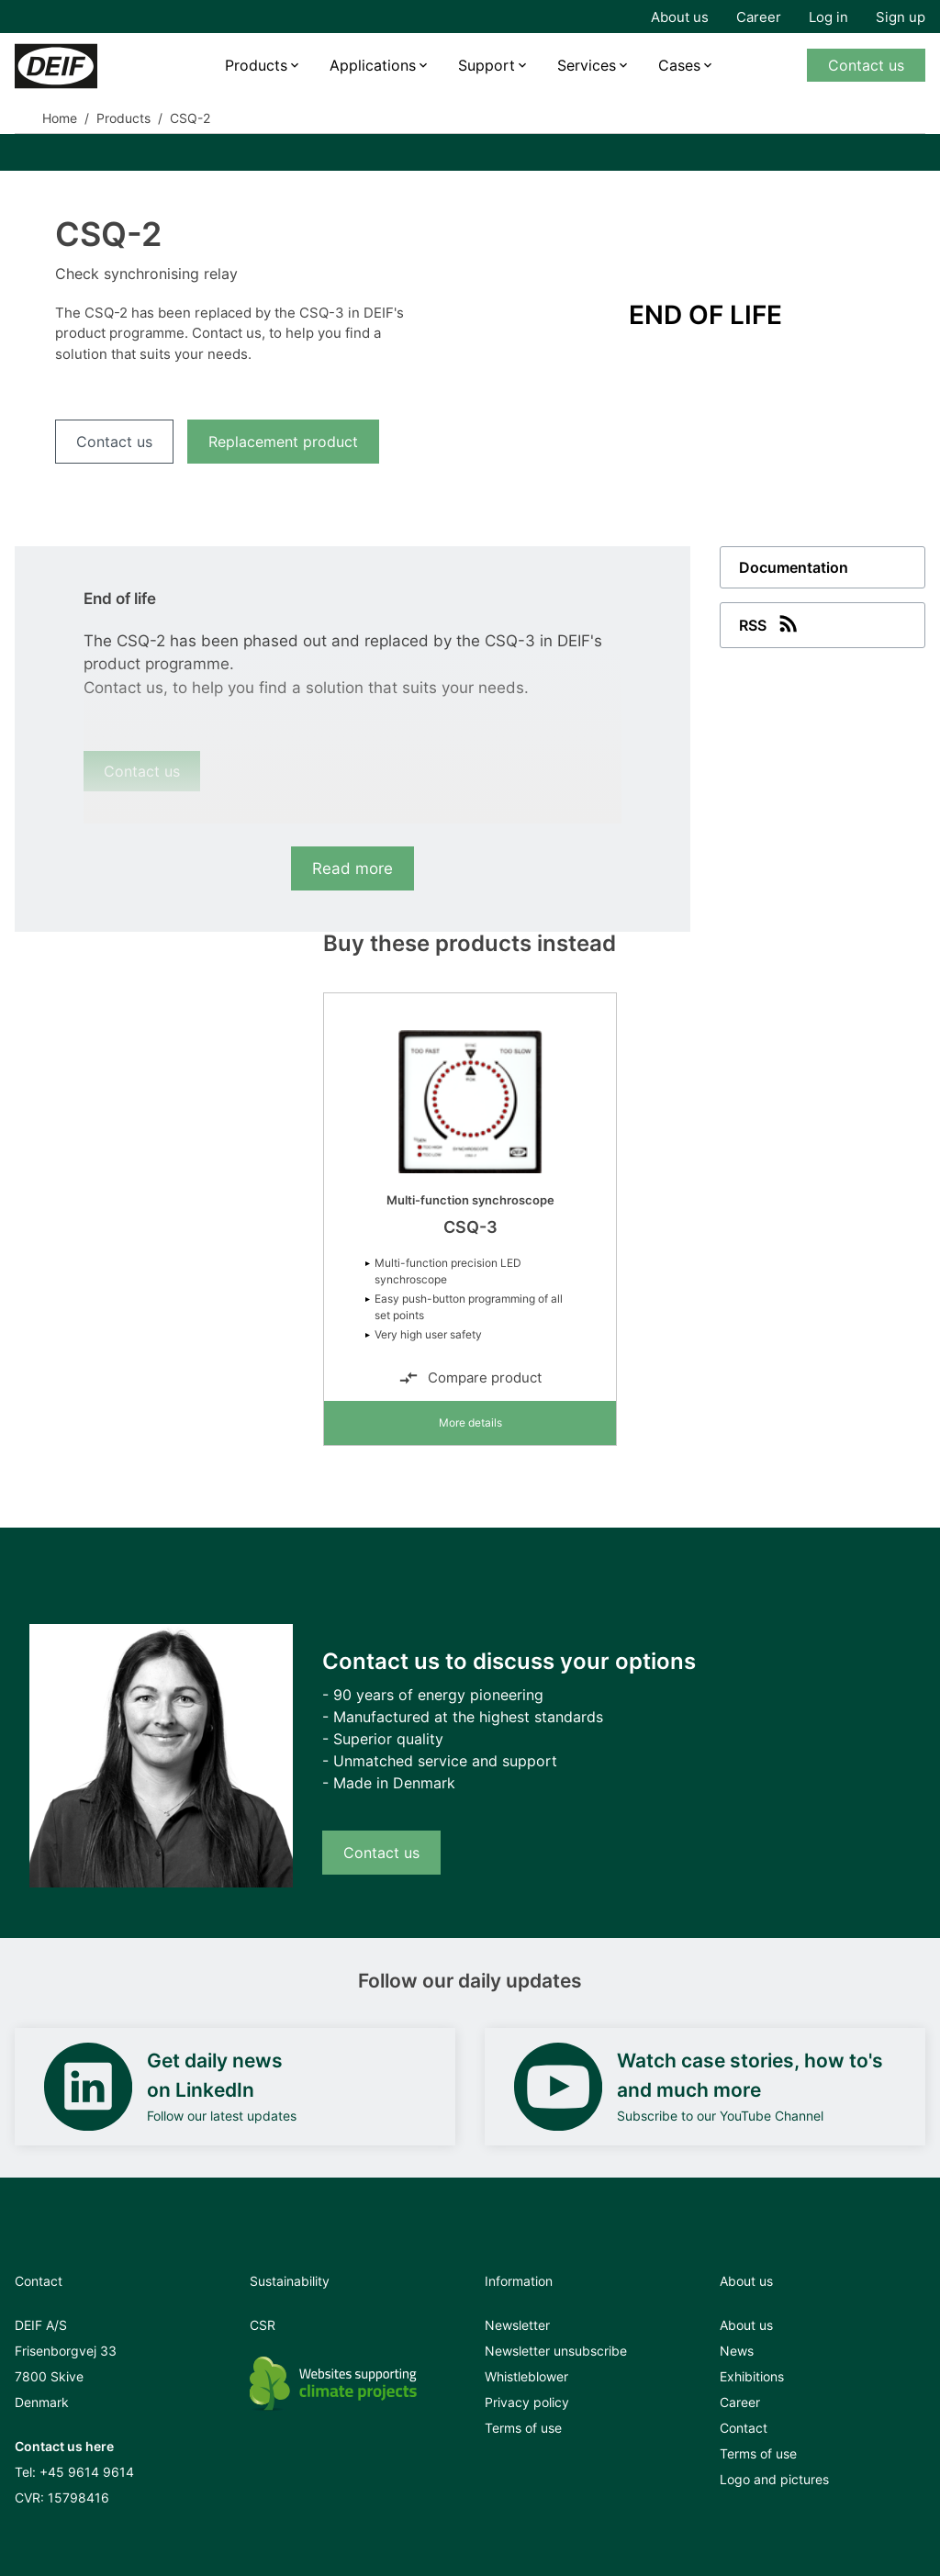 Image resolution: width=940 pixels, height=2576 pixels. Describe the element at coordinates (866, 65) in the screenshot. I see `Contact us` at that location.